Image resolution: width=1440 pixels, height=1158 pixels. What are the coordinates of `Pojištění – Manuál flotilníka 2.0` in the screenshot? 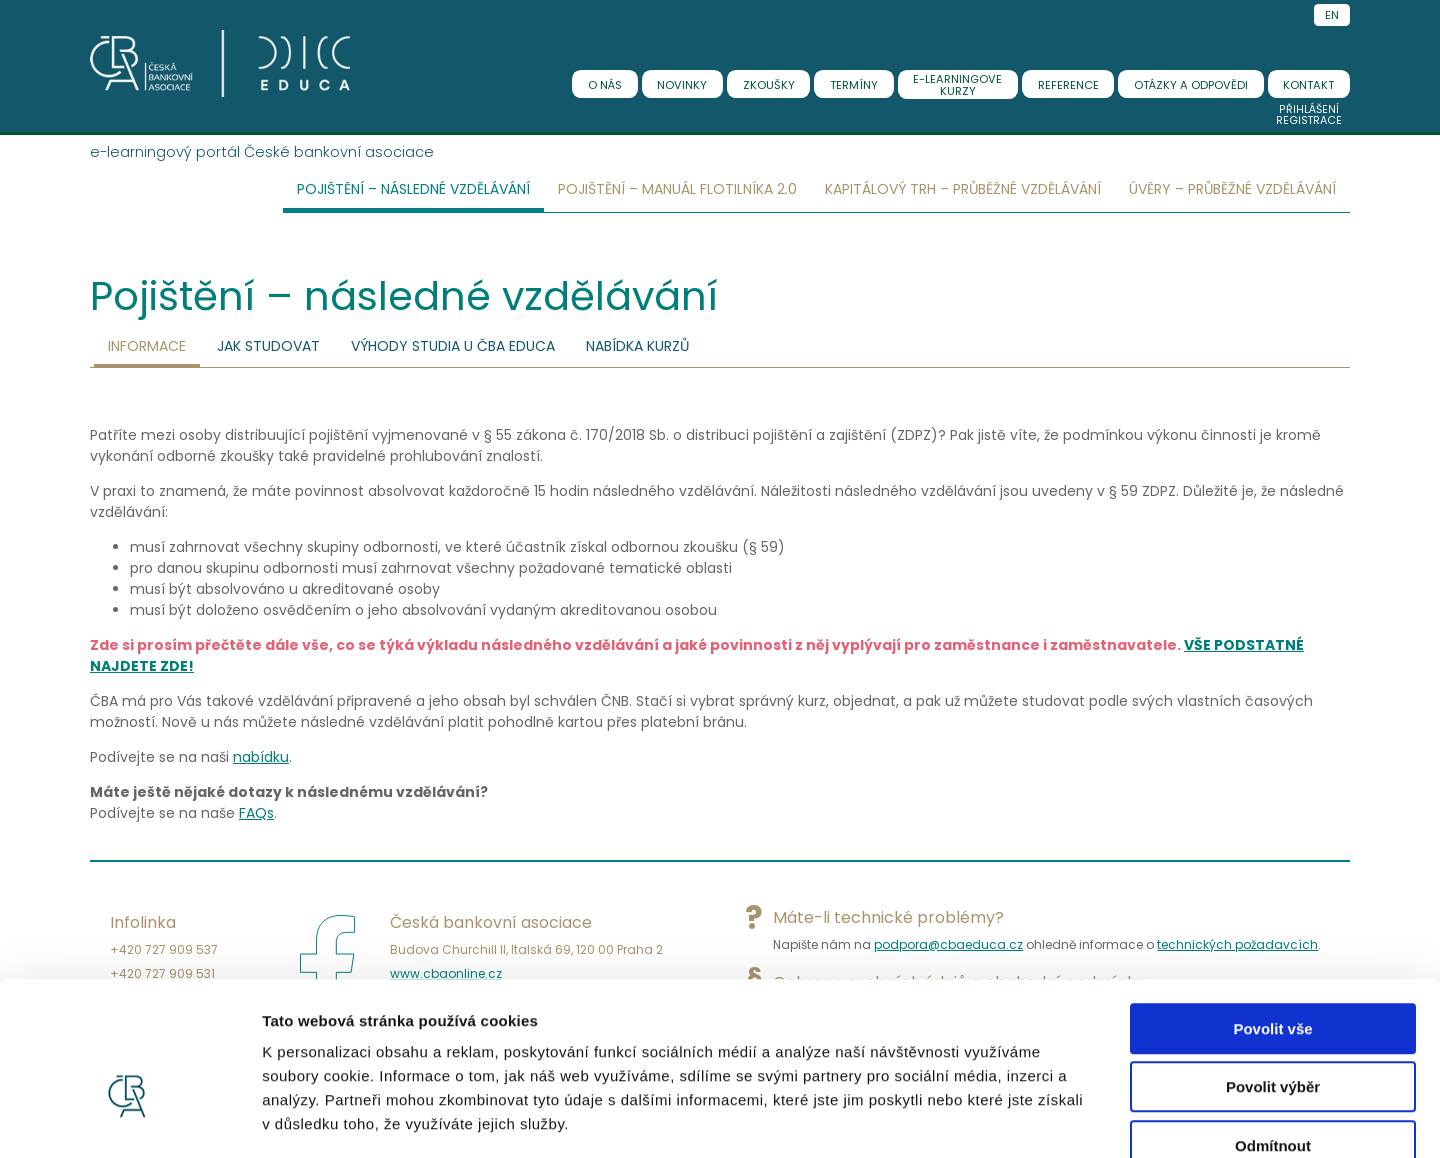 It's located at (677, 189).